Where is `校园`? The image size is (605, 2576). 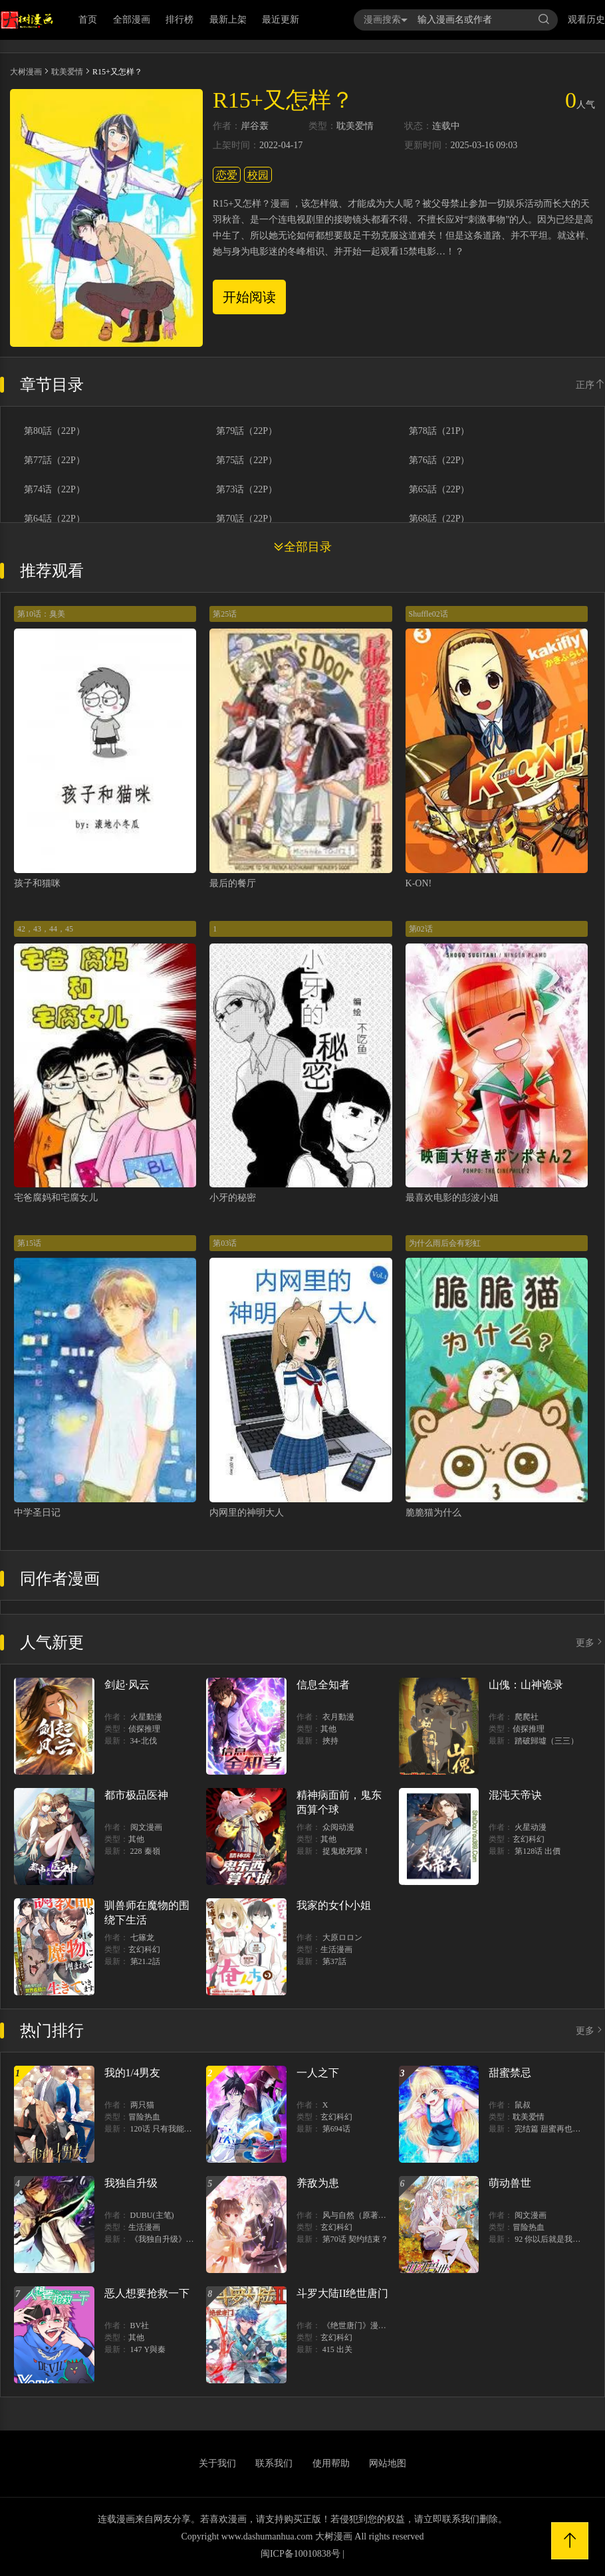
校园 is located at coordinates (258, 175).